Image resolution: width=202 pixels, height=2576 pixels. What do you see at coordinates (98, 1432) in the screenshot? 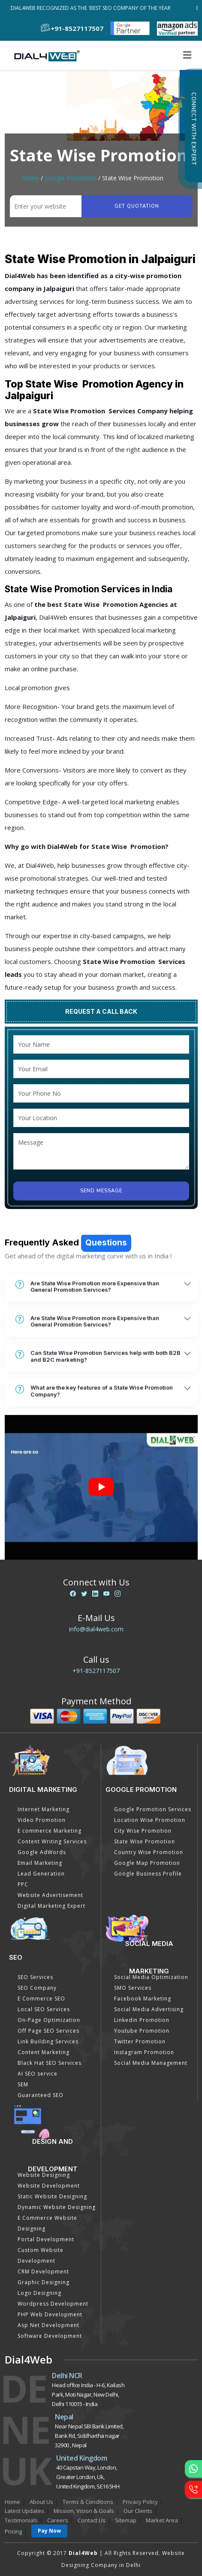
I see `Can State Wise Promotion Services help with both B2B and B2C marketing?` at bounding box center [98, 1432].